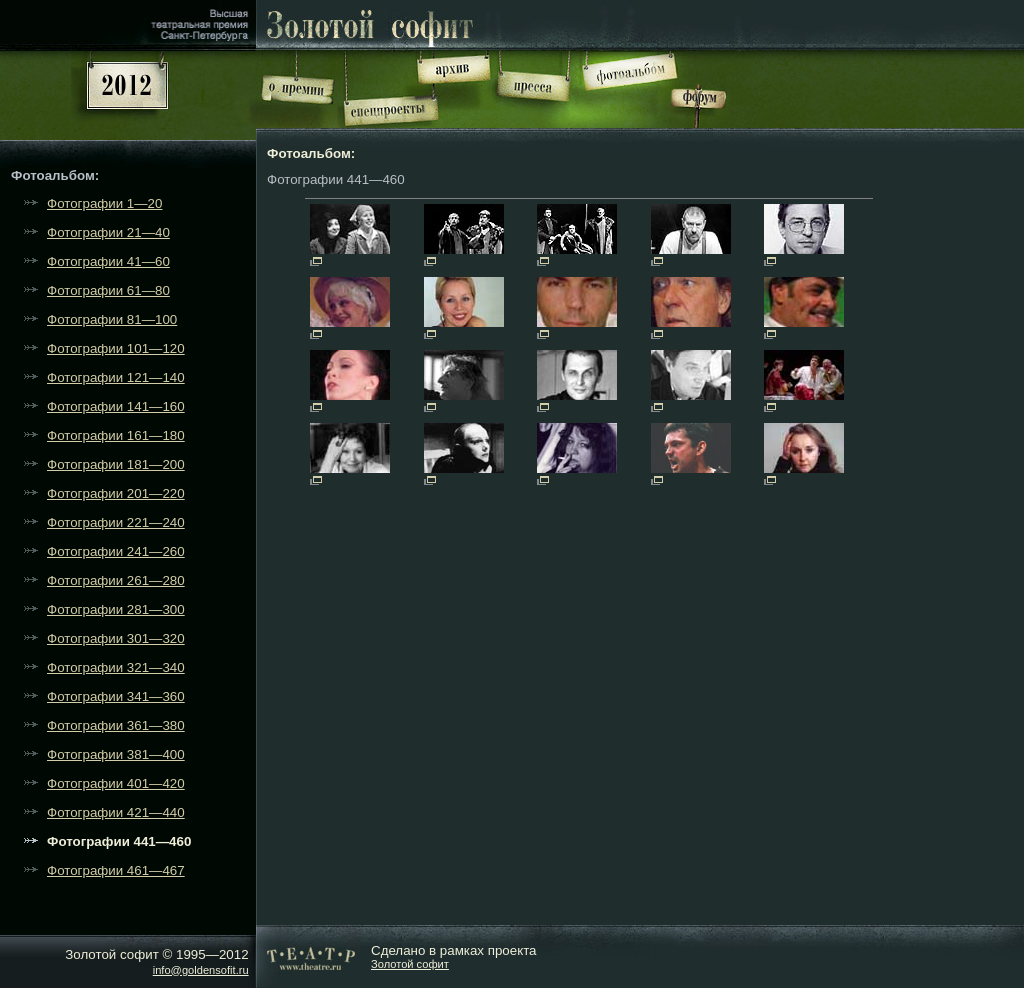  I want to click on Фотографии 321—340, so click(116, 667).